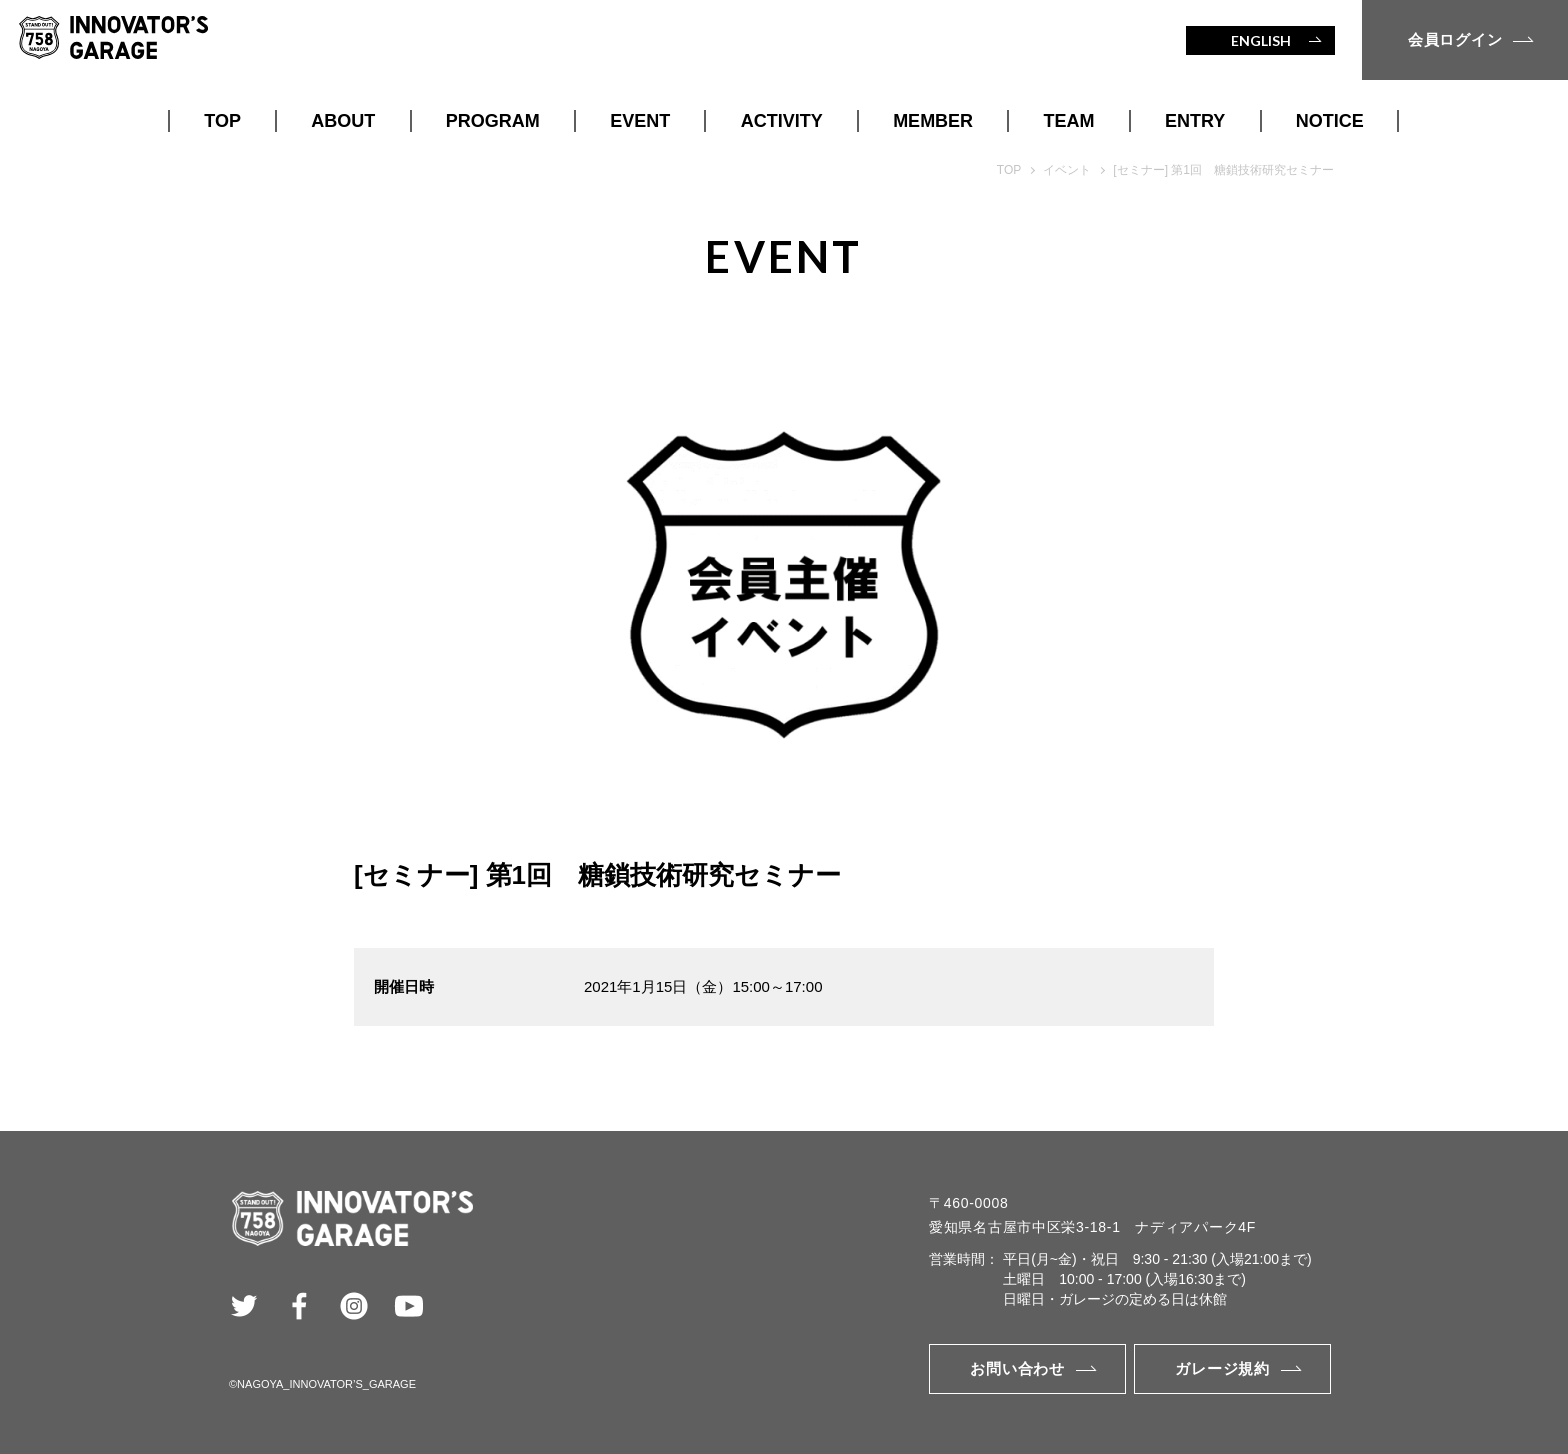 Image resolution: width=1568 pixels, height=1454 pixels. What do you see at coordinates (1195, 121) in the screenshot?
I see `ENTRY` at bounding box center [1195, 121].